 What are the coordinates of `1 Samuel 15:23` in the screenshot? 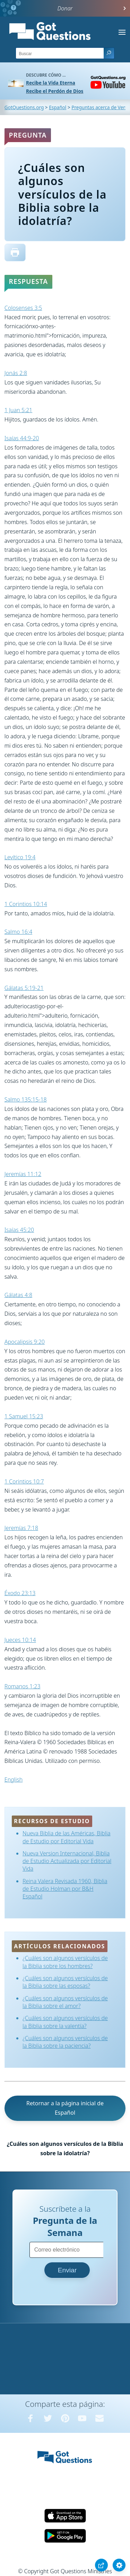 It's located at (24, 1416).